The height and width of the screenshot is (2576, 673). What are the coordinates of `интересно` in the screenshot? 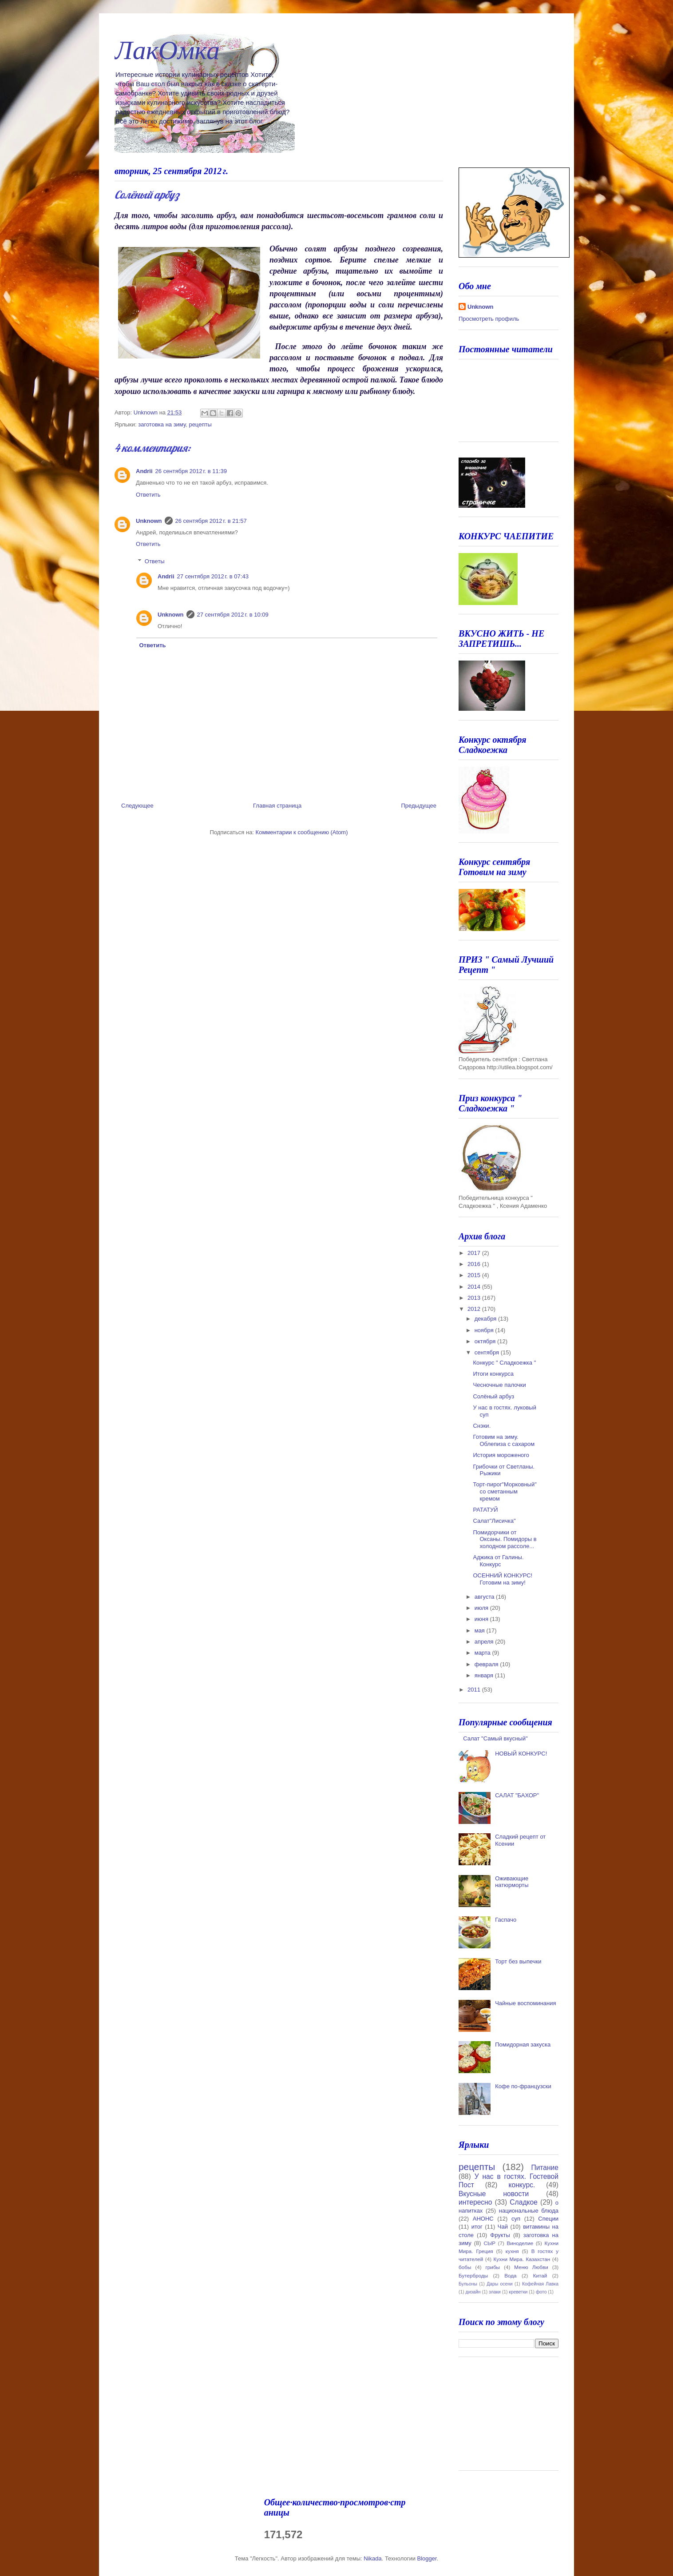 It's located at (475, 2202).